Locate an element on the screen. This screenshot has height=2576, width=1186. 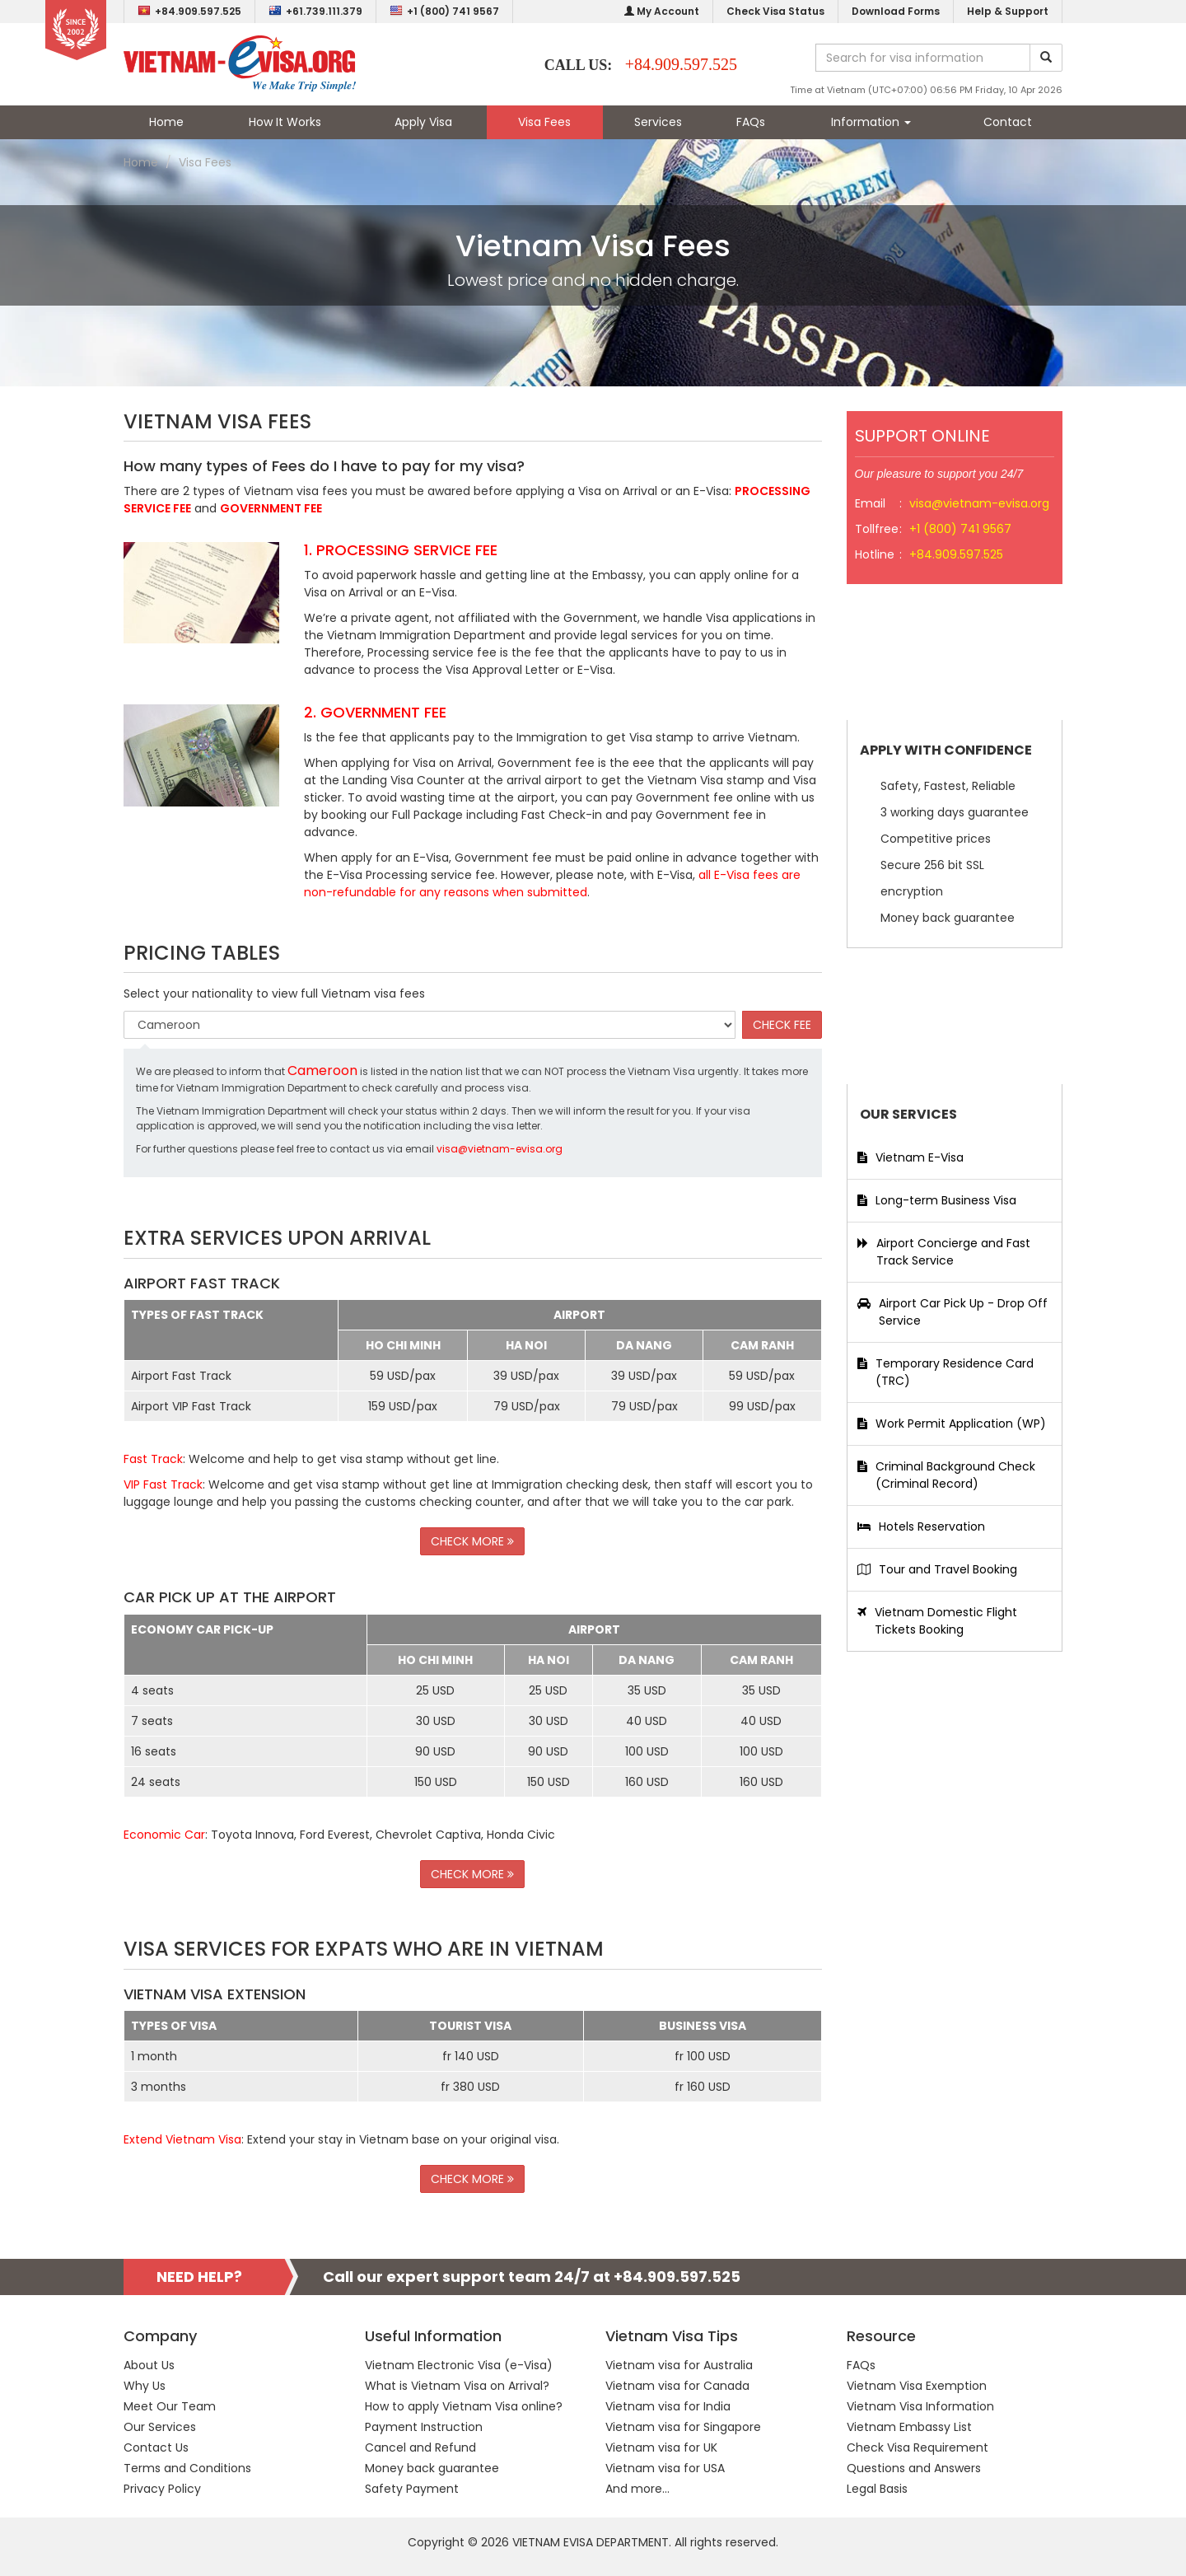
And more... is located at coordinates (637, 2488).